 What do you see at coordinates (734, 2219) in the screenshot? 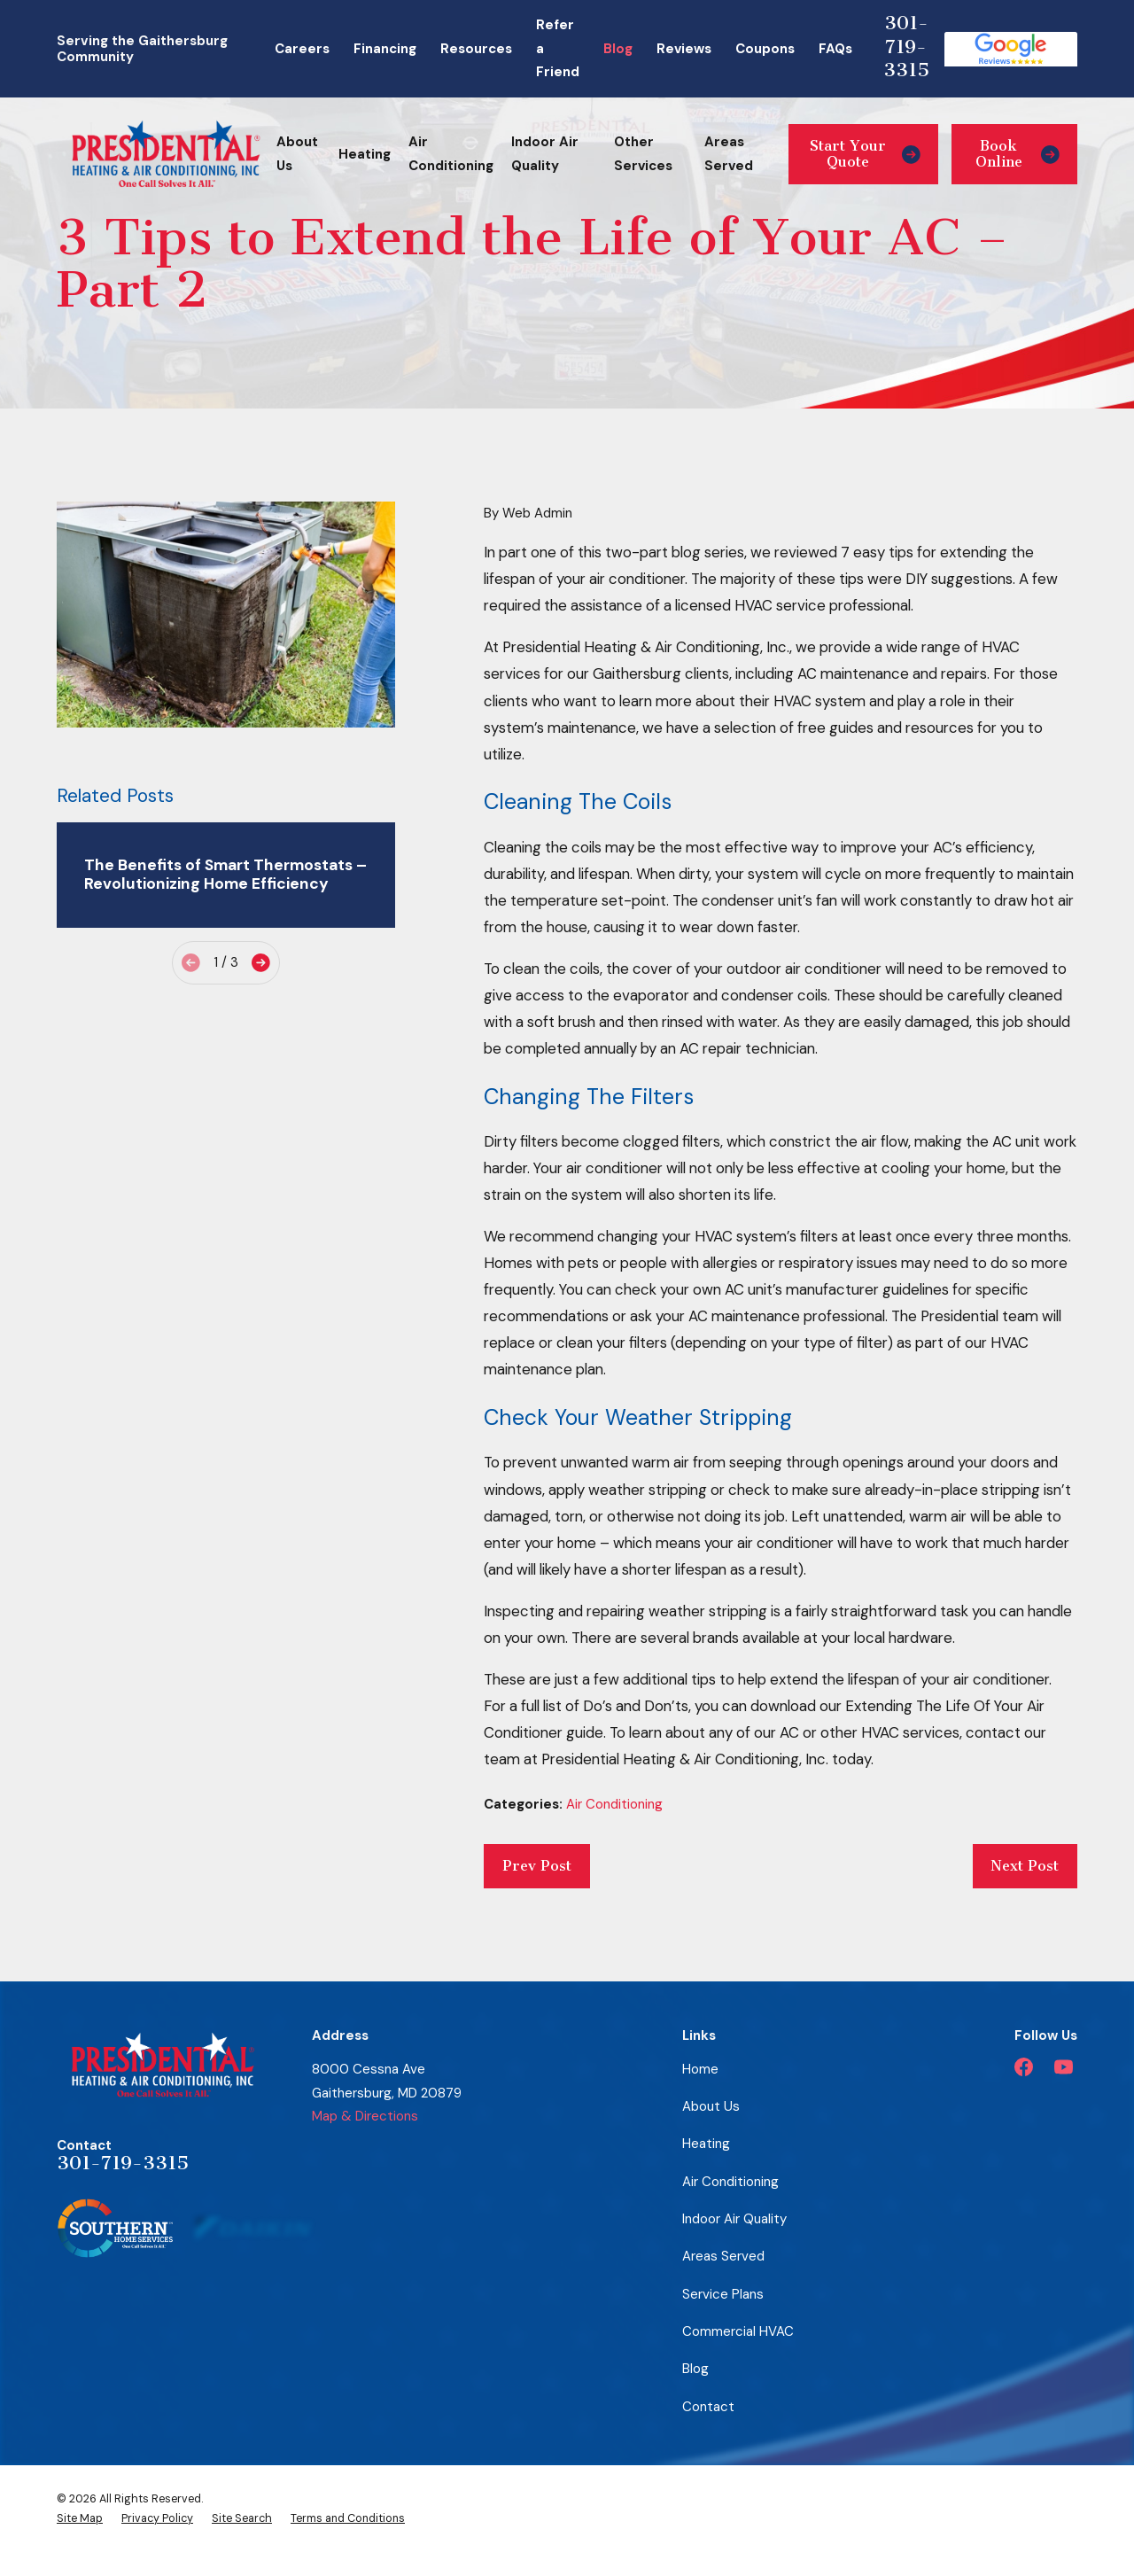
I see `Indoor Air Quality` at bounding box center [734, 2219].